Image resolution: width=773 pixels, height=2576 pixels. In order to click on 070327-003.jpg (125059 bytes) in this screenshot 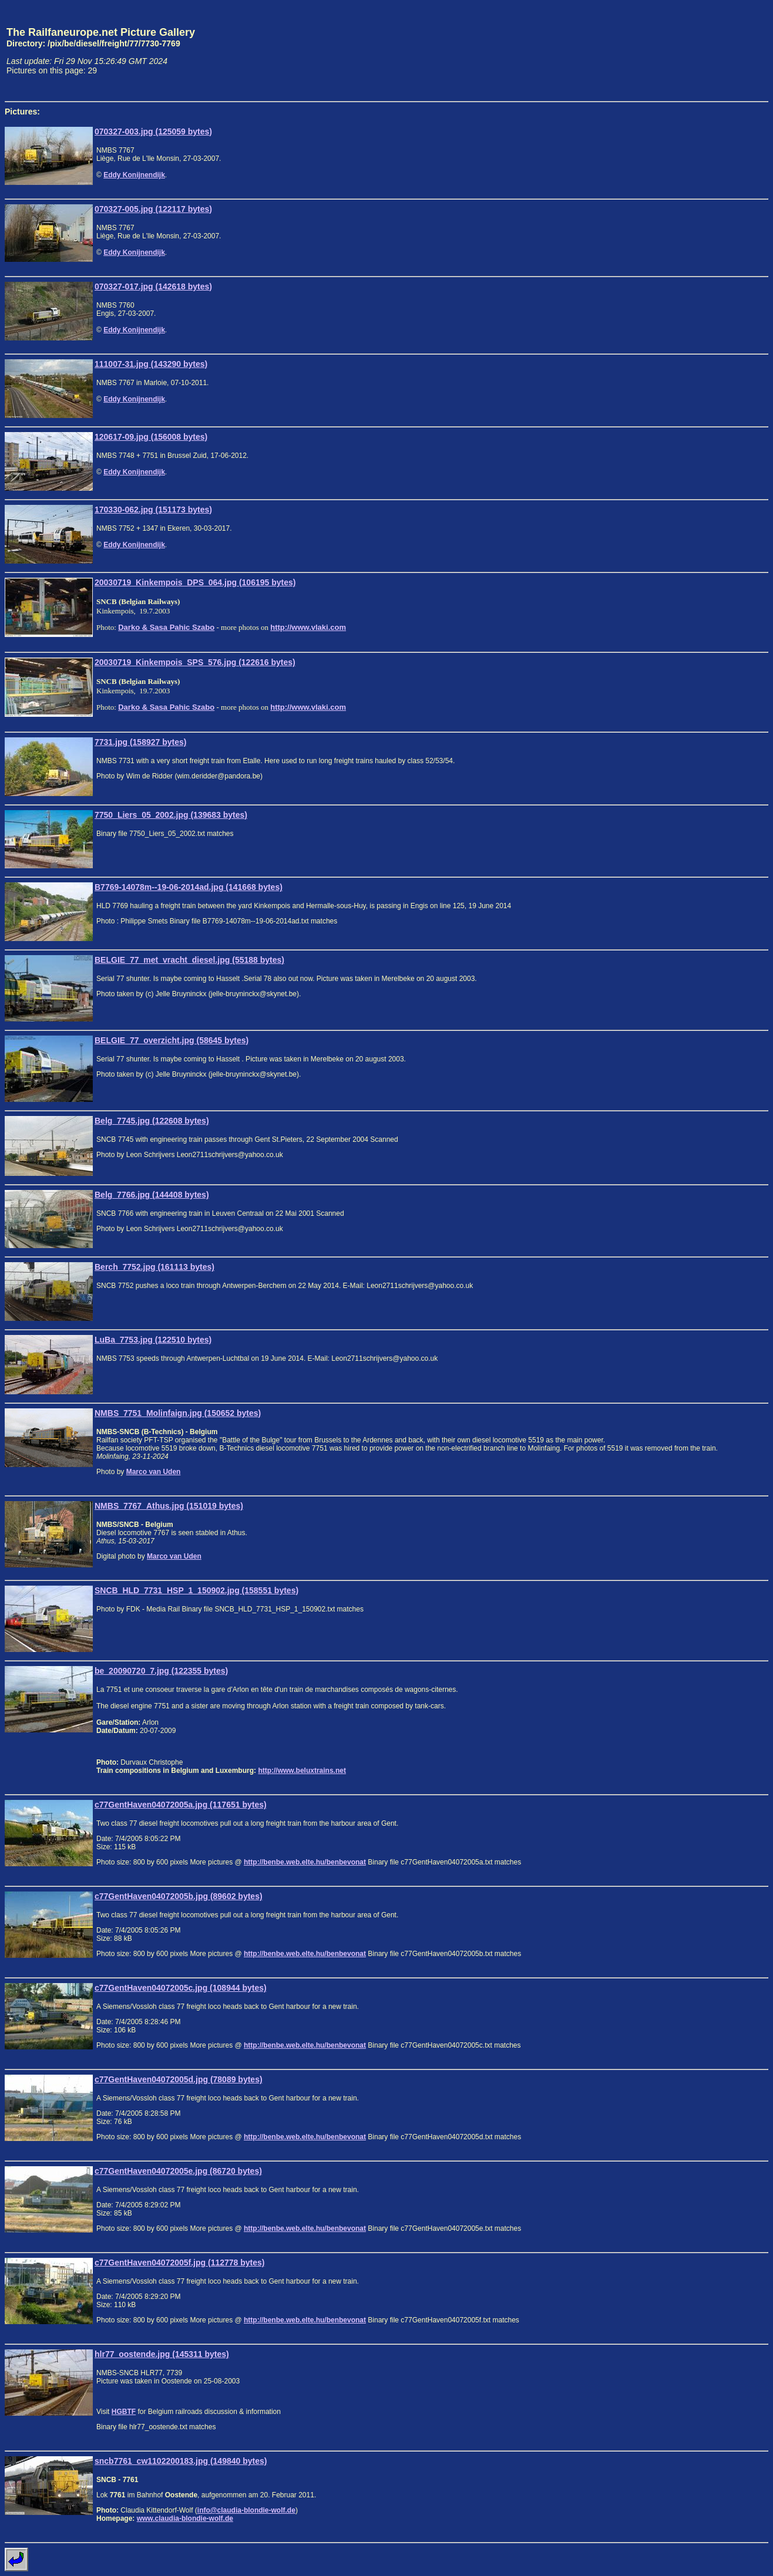, I will do `click(153, 131)`.